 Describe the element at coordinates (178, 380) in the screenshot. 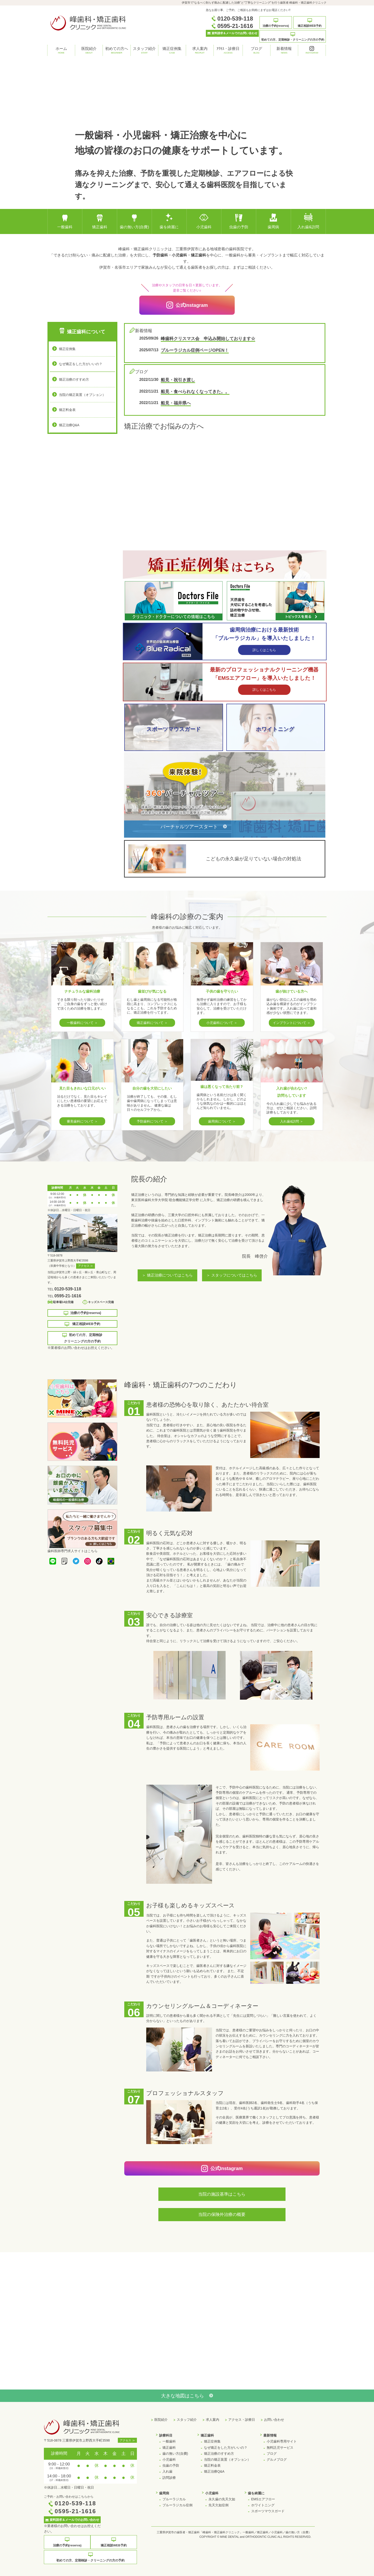

I see `船見・祝引き渡し` at that location.